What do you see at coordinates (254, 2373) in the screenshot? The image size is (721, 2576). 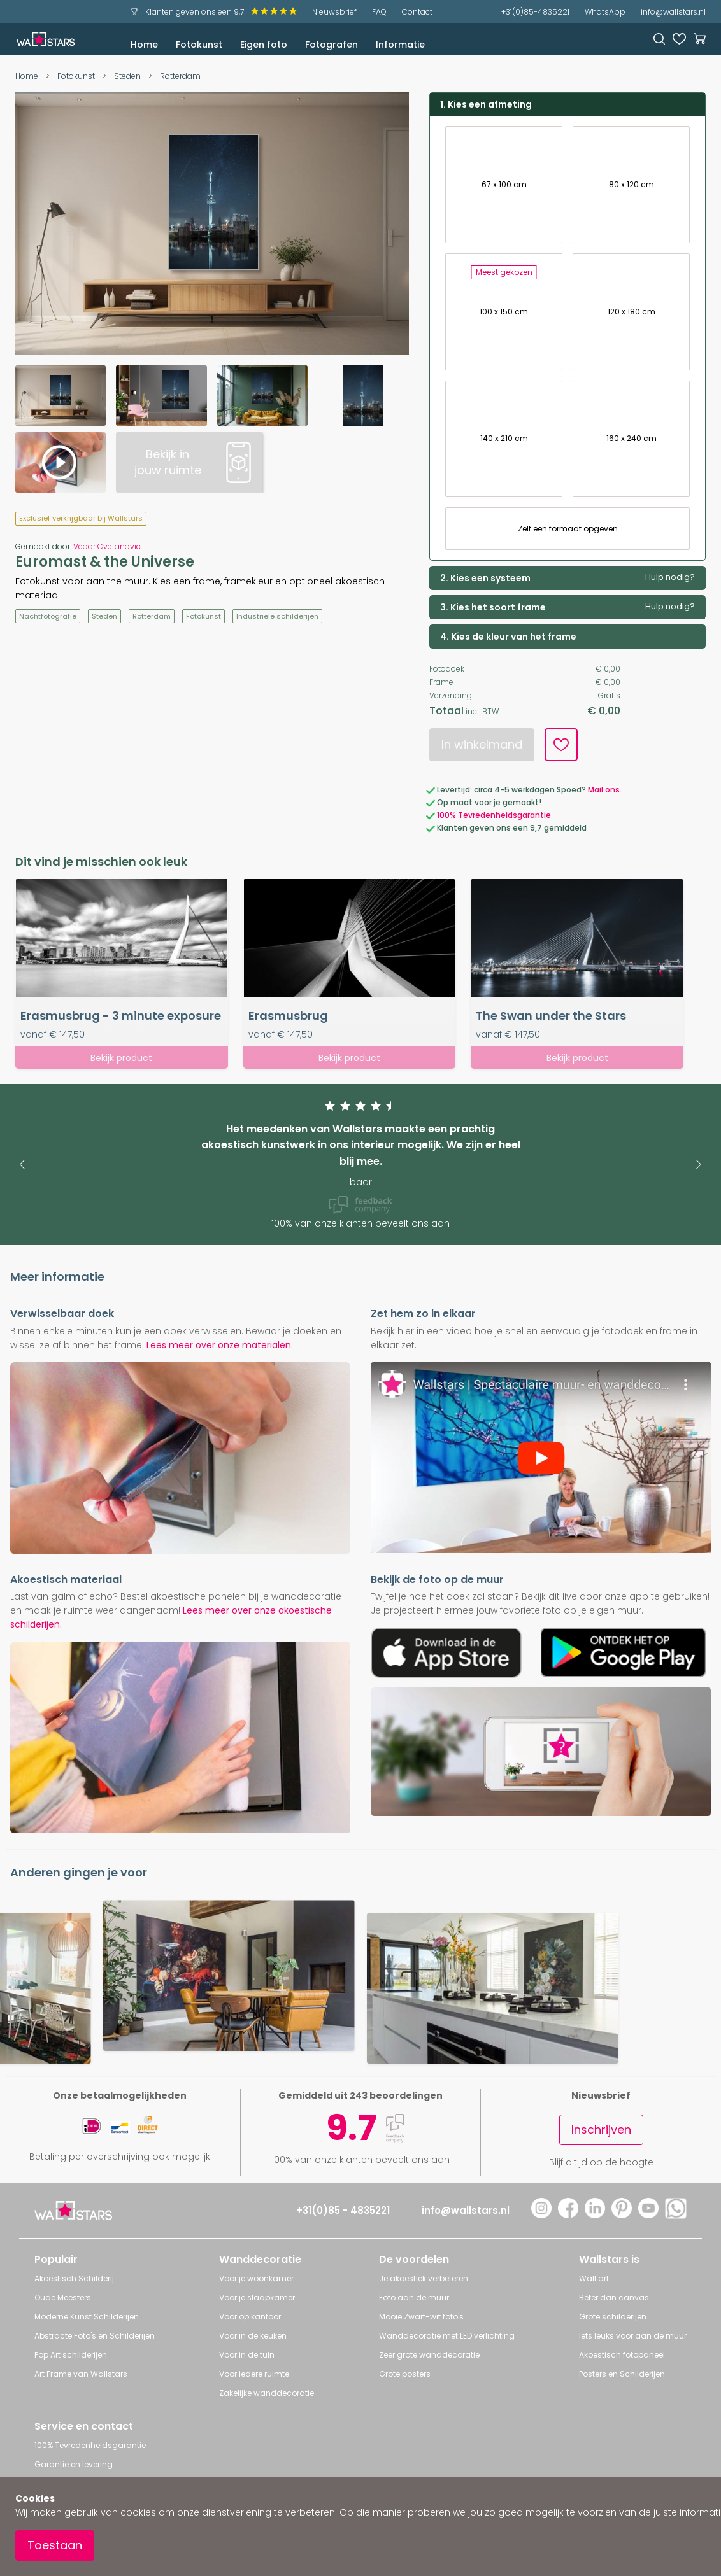 I see `Voor iedere ruimte` at bounding box center [254, 2373].